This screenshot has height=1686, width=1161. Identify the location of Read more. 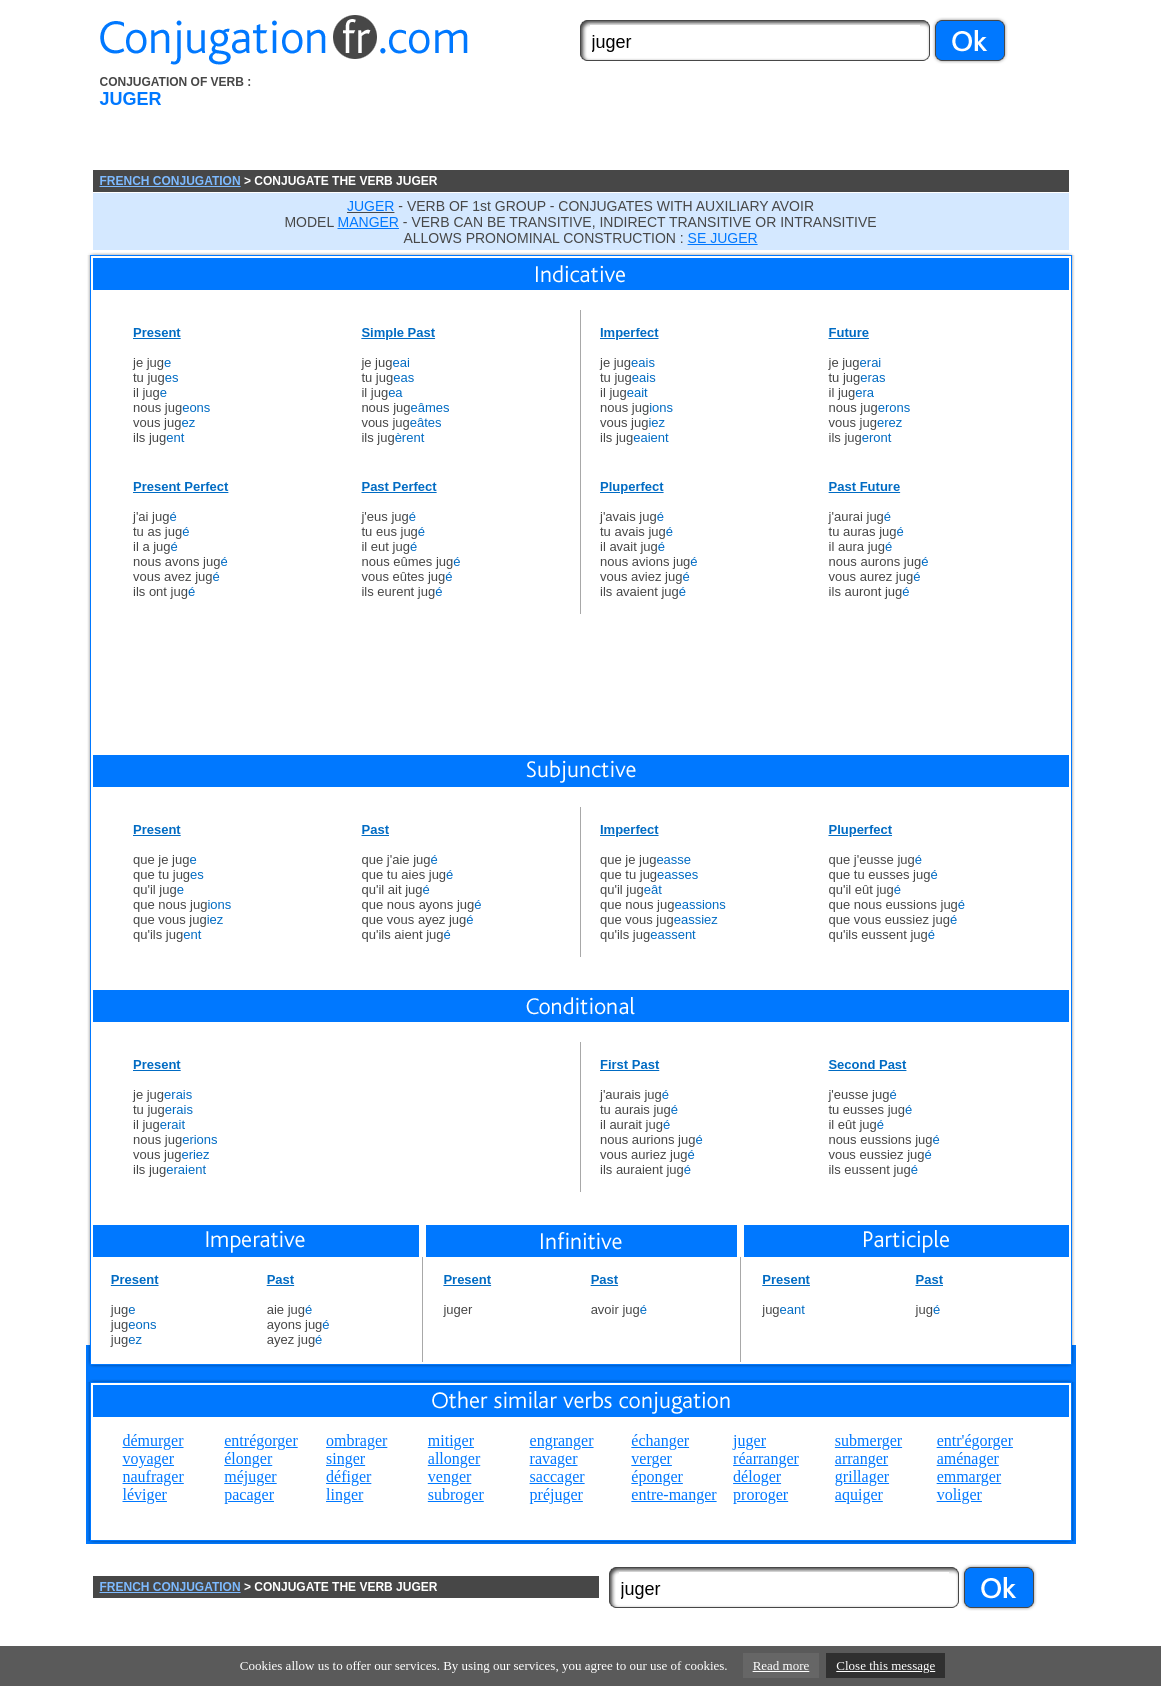
(781, 1665).